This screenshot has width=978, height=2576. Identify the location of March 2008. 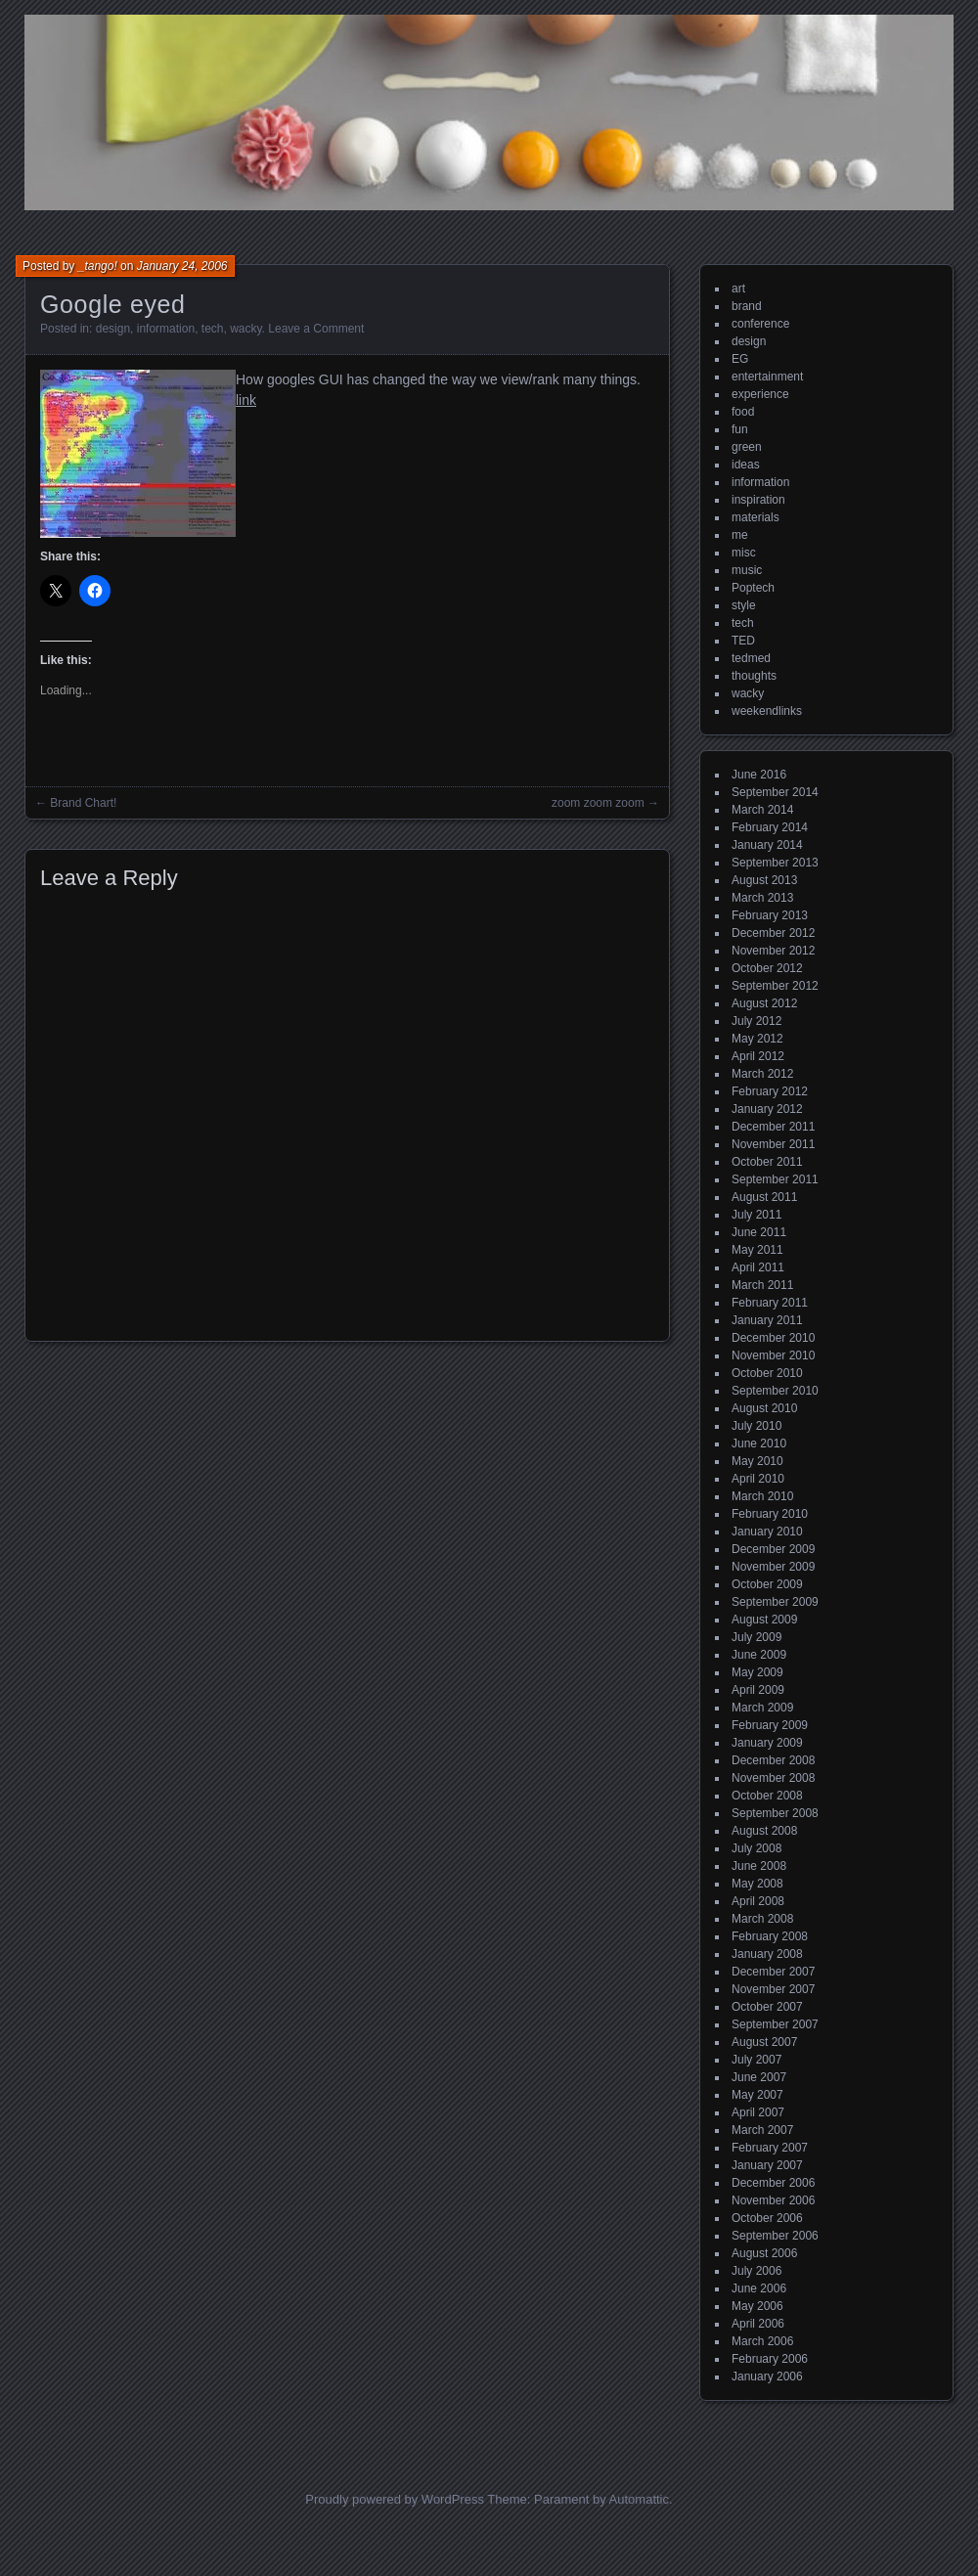
(762, 1919).